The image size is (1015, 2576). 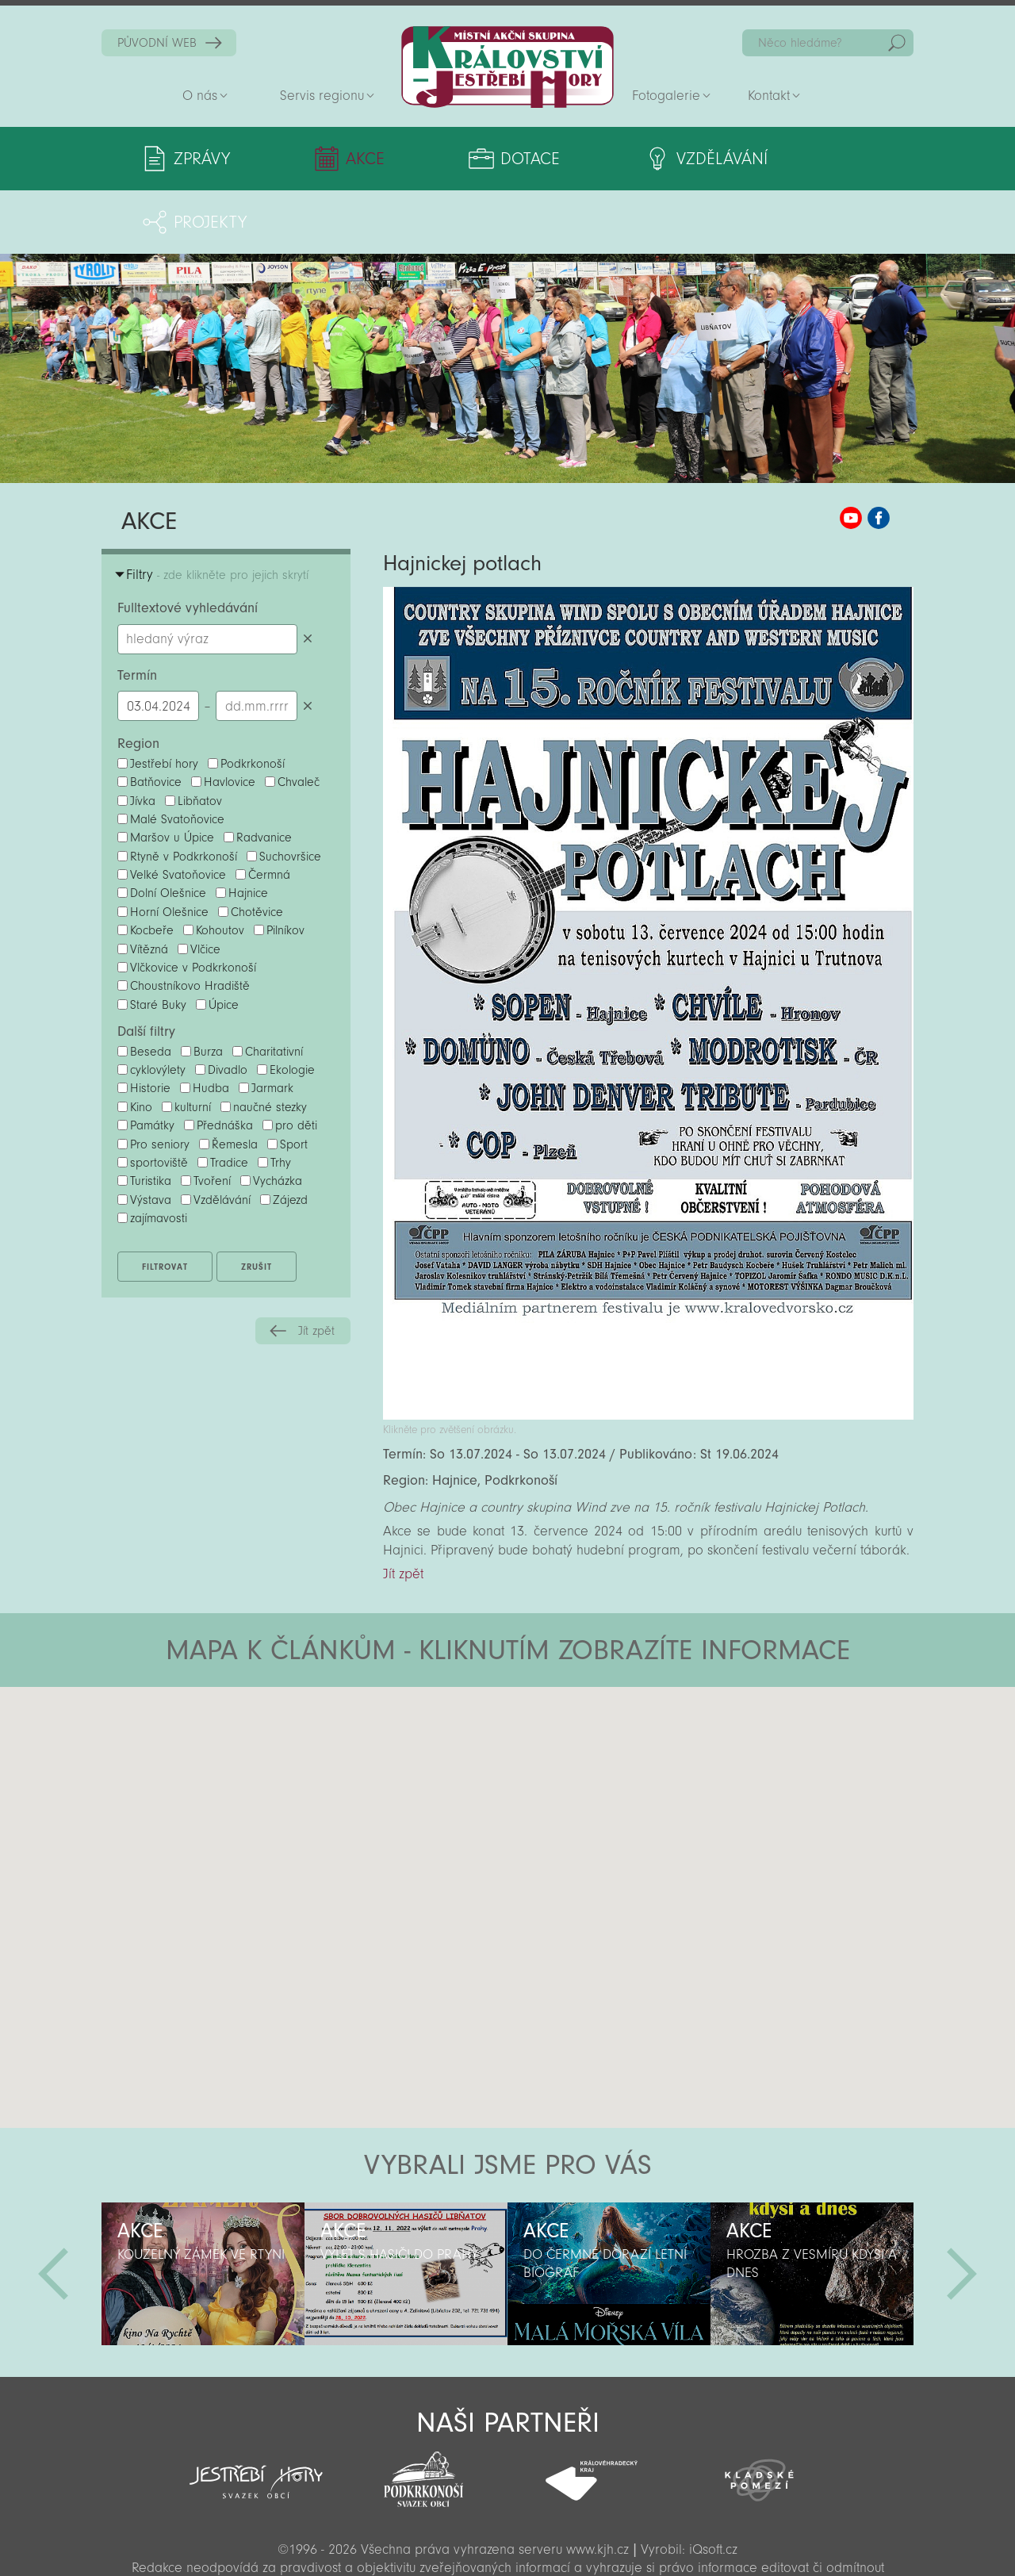 What do you see at coordinates (316, 1267) in the screenshot?
I see `Jít zpět` at bounding box center [316, 1267].